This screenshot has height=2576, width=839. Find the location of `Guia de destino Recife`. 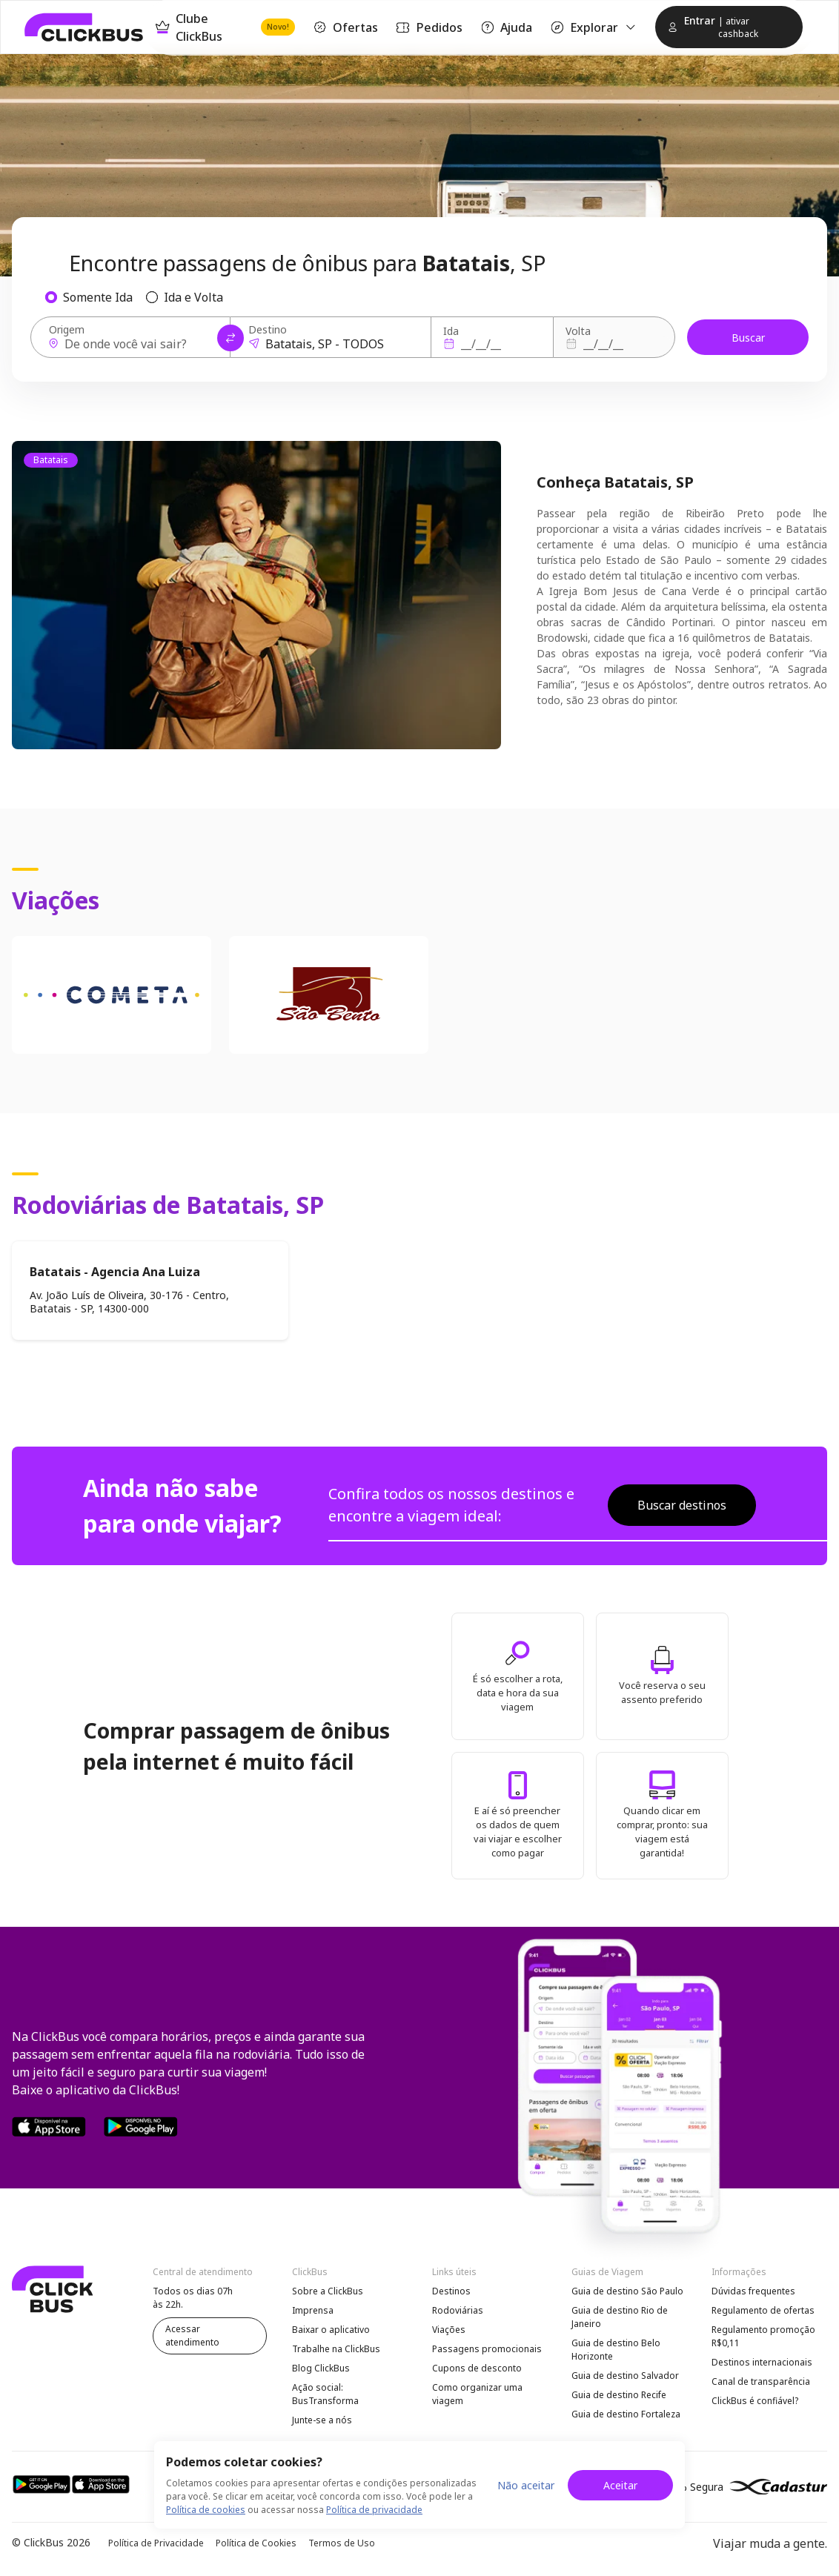

Guia de destino Recife is located at coordinates (618, 2395).